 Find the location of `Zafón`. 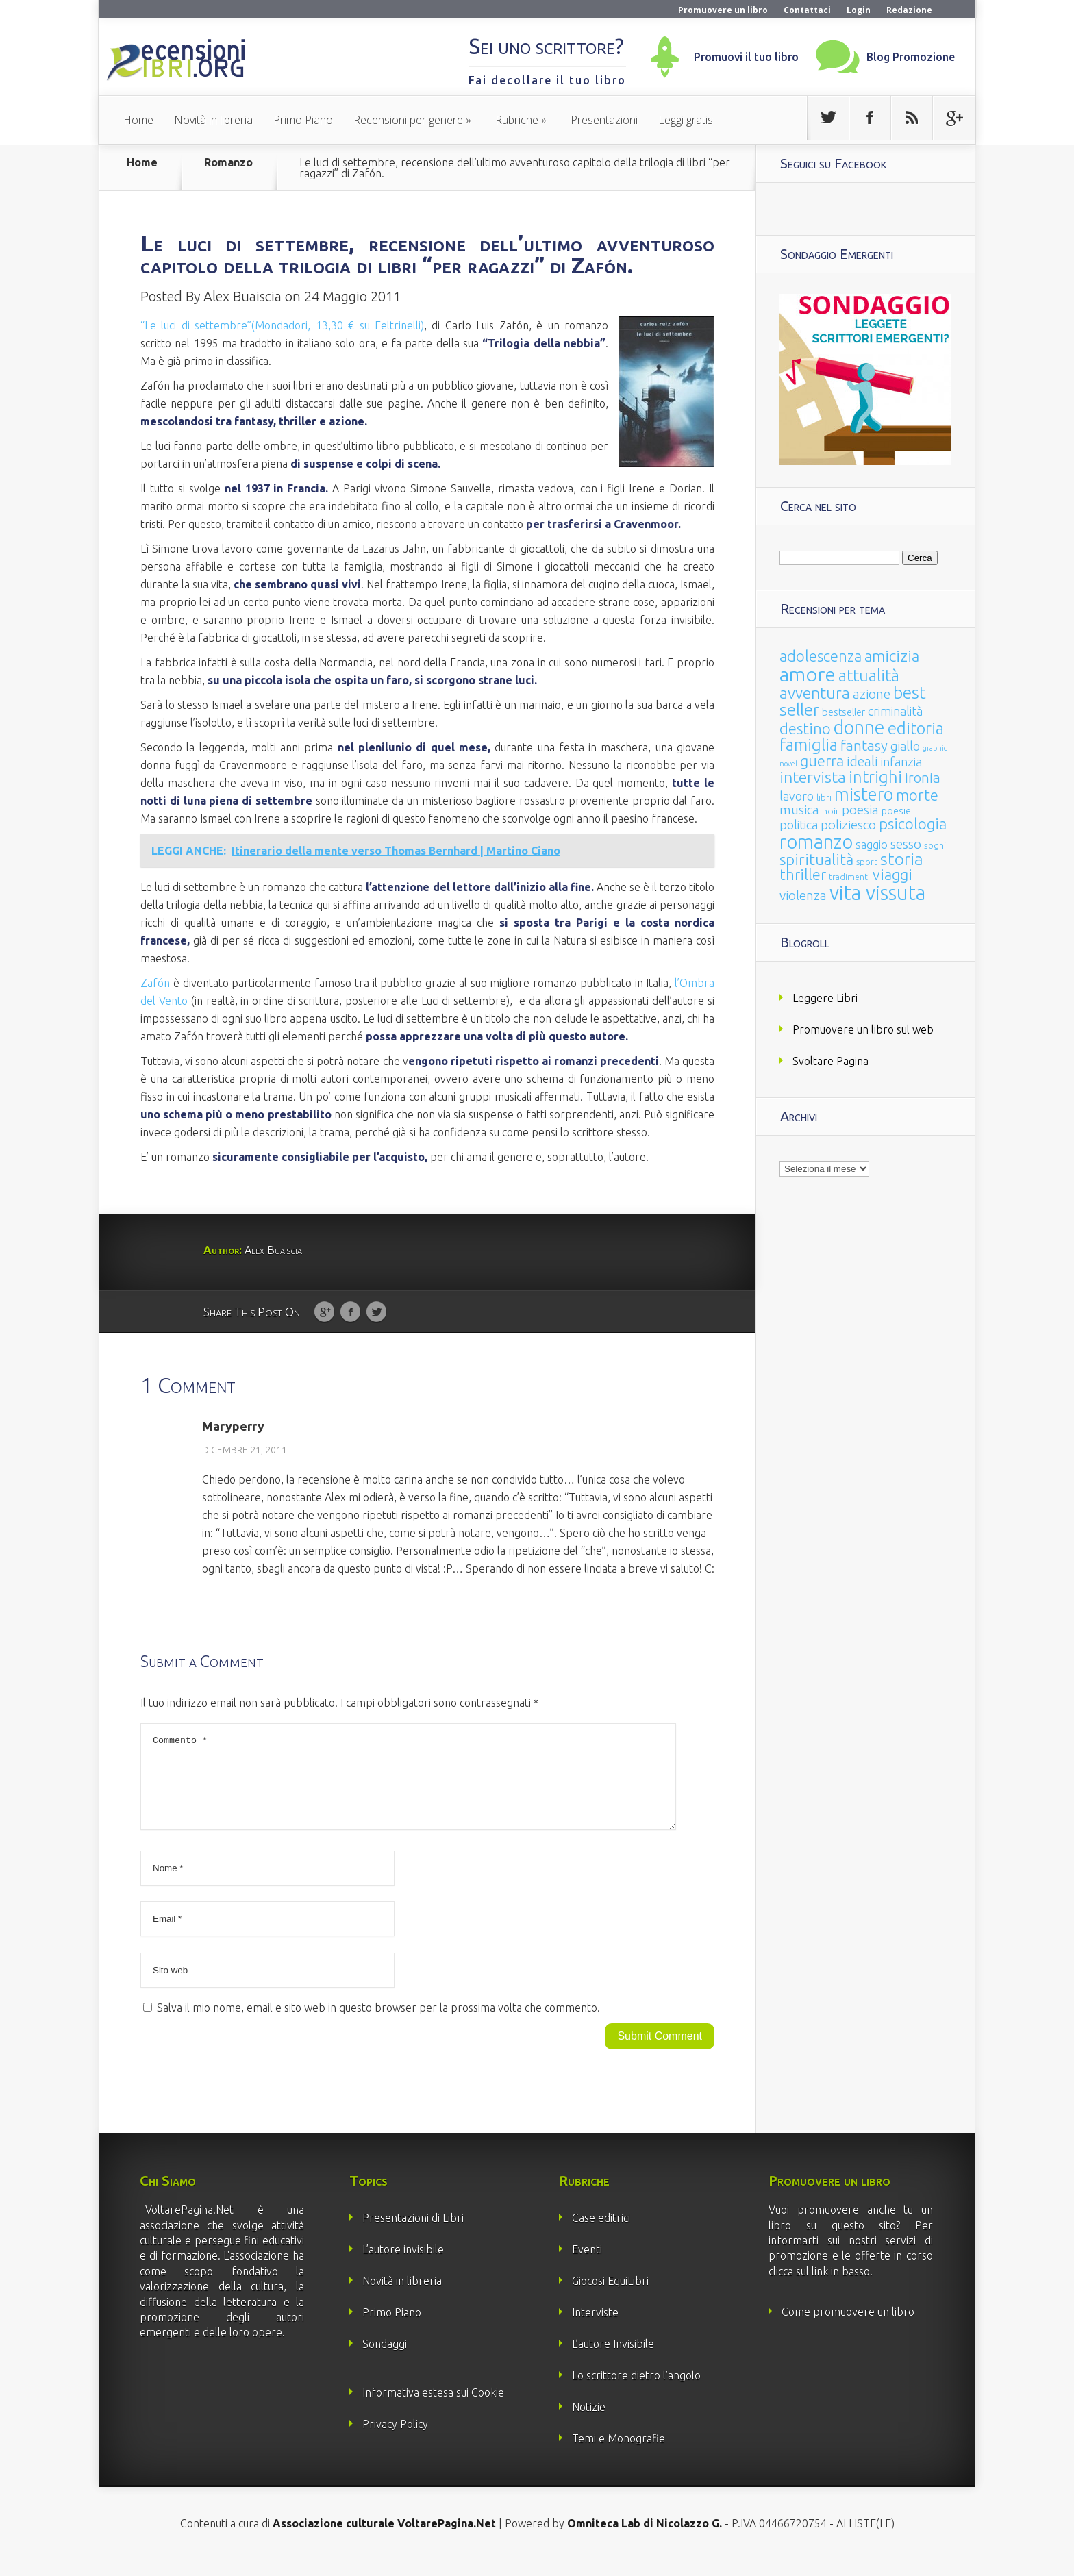

Zafón is located at coordinates (155, 983).